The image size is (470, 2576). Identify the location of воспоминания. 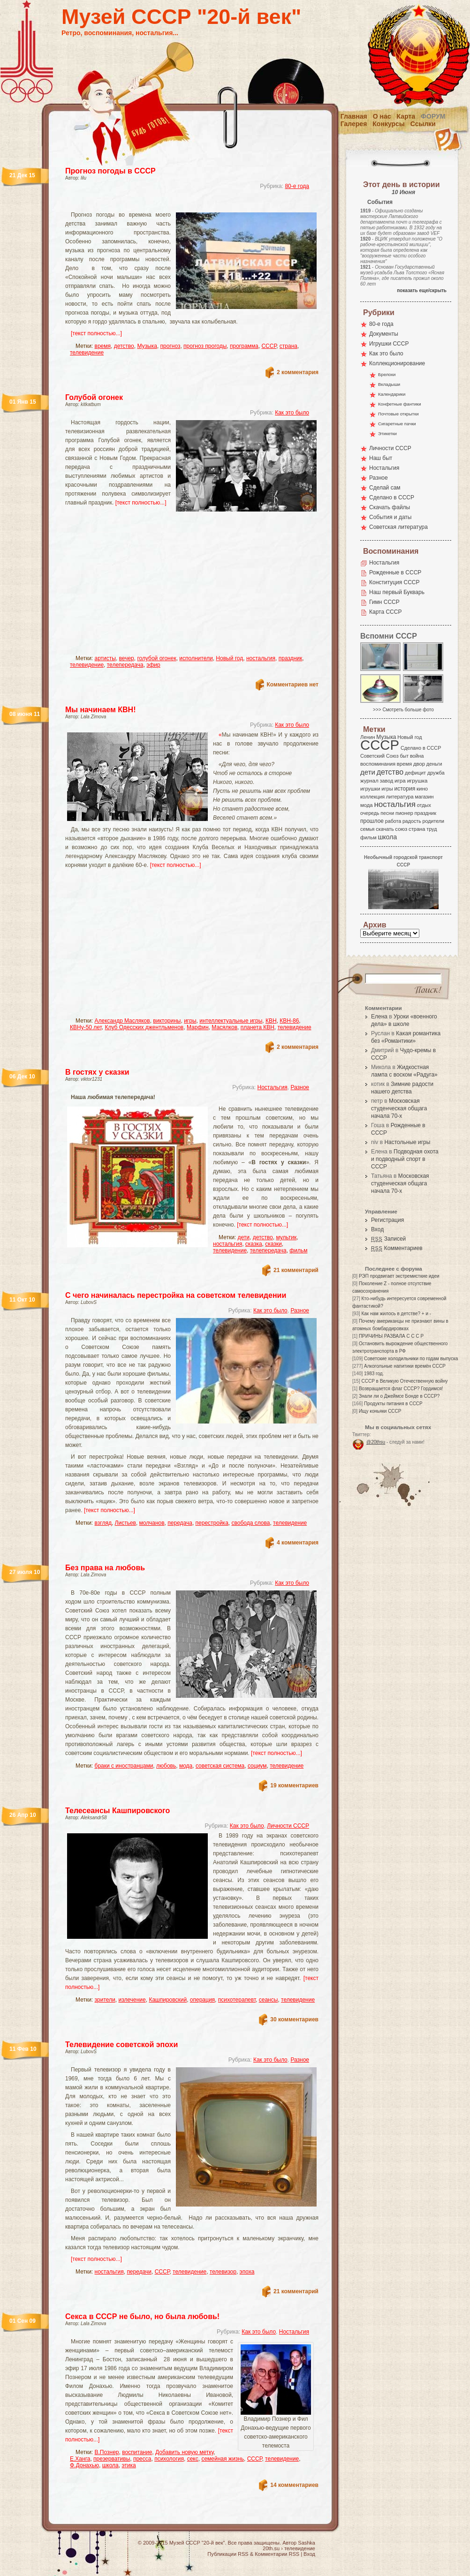
(377, 764).